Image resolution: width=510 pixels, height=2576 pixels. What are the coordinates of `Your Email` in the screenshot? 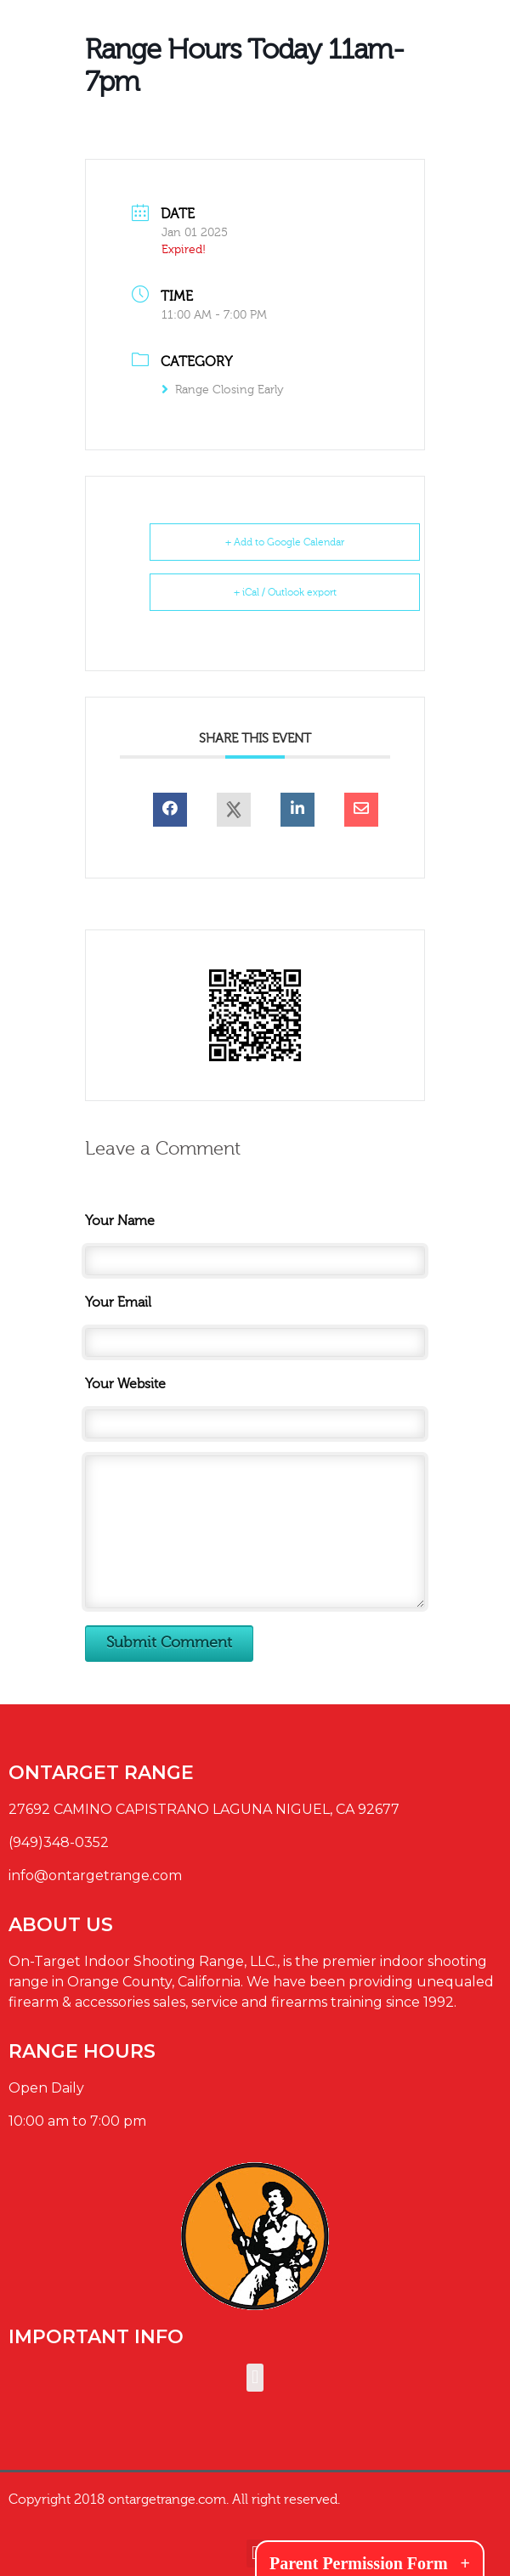 It's located at (118, 1302).